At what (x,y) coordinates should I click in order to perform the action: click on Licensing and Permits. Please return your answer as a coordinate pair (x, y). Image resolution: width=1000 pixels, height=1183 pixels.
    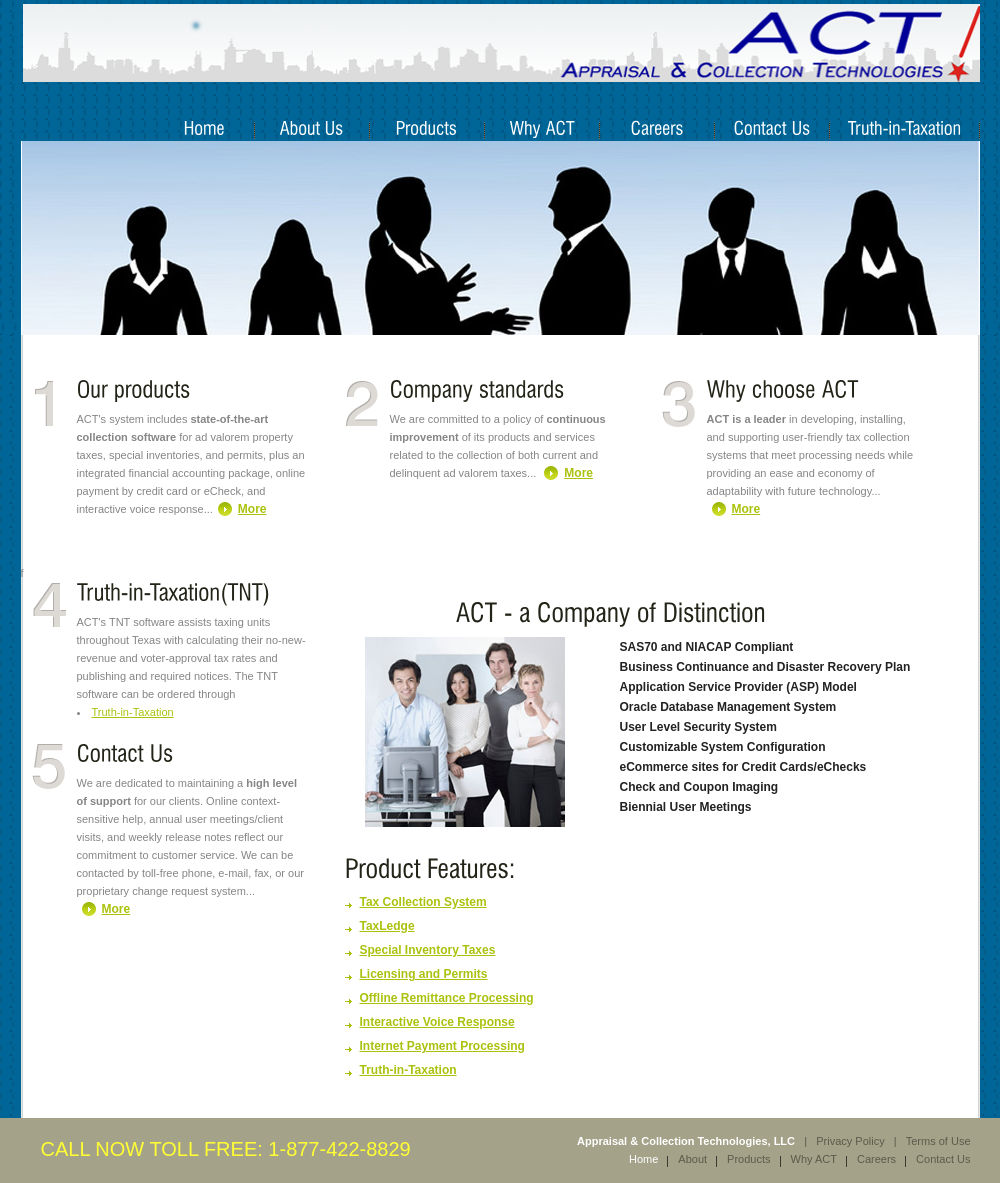
    Looking at the image, I should click on (424, 974).